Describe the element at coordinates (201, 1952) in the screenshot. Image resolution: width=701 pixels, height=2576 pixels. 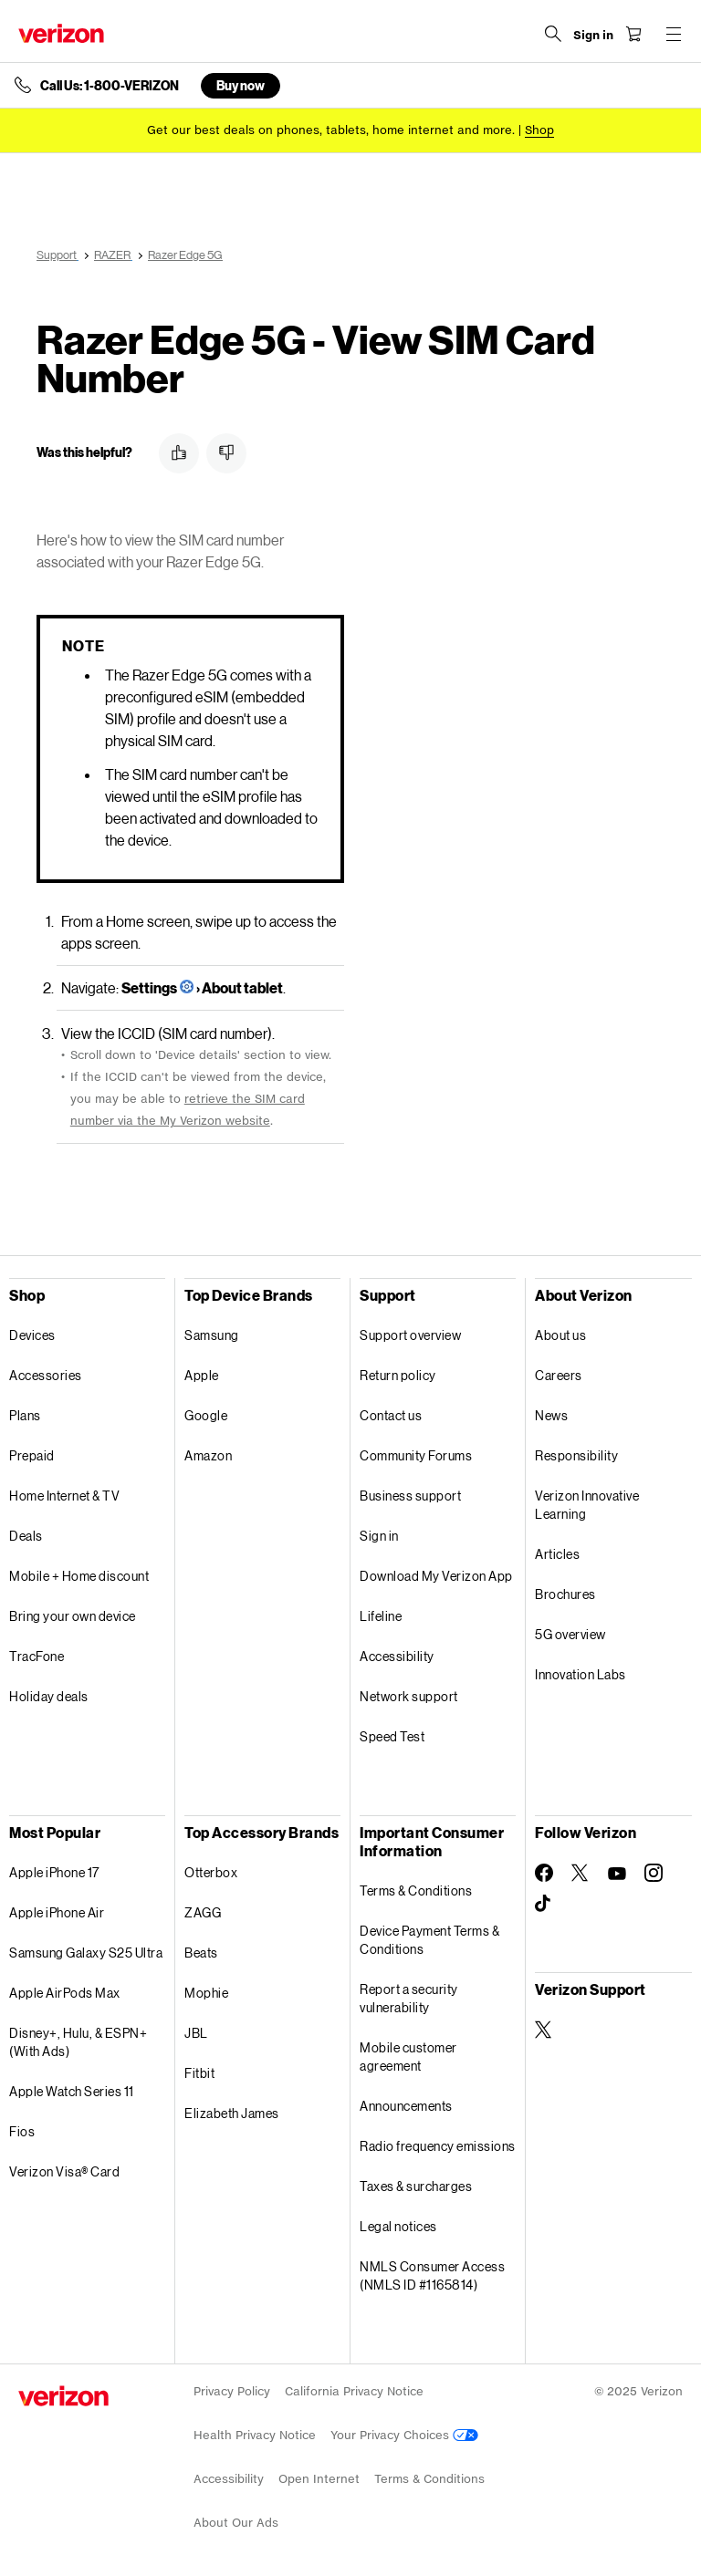
I see `Beats` at that location.